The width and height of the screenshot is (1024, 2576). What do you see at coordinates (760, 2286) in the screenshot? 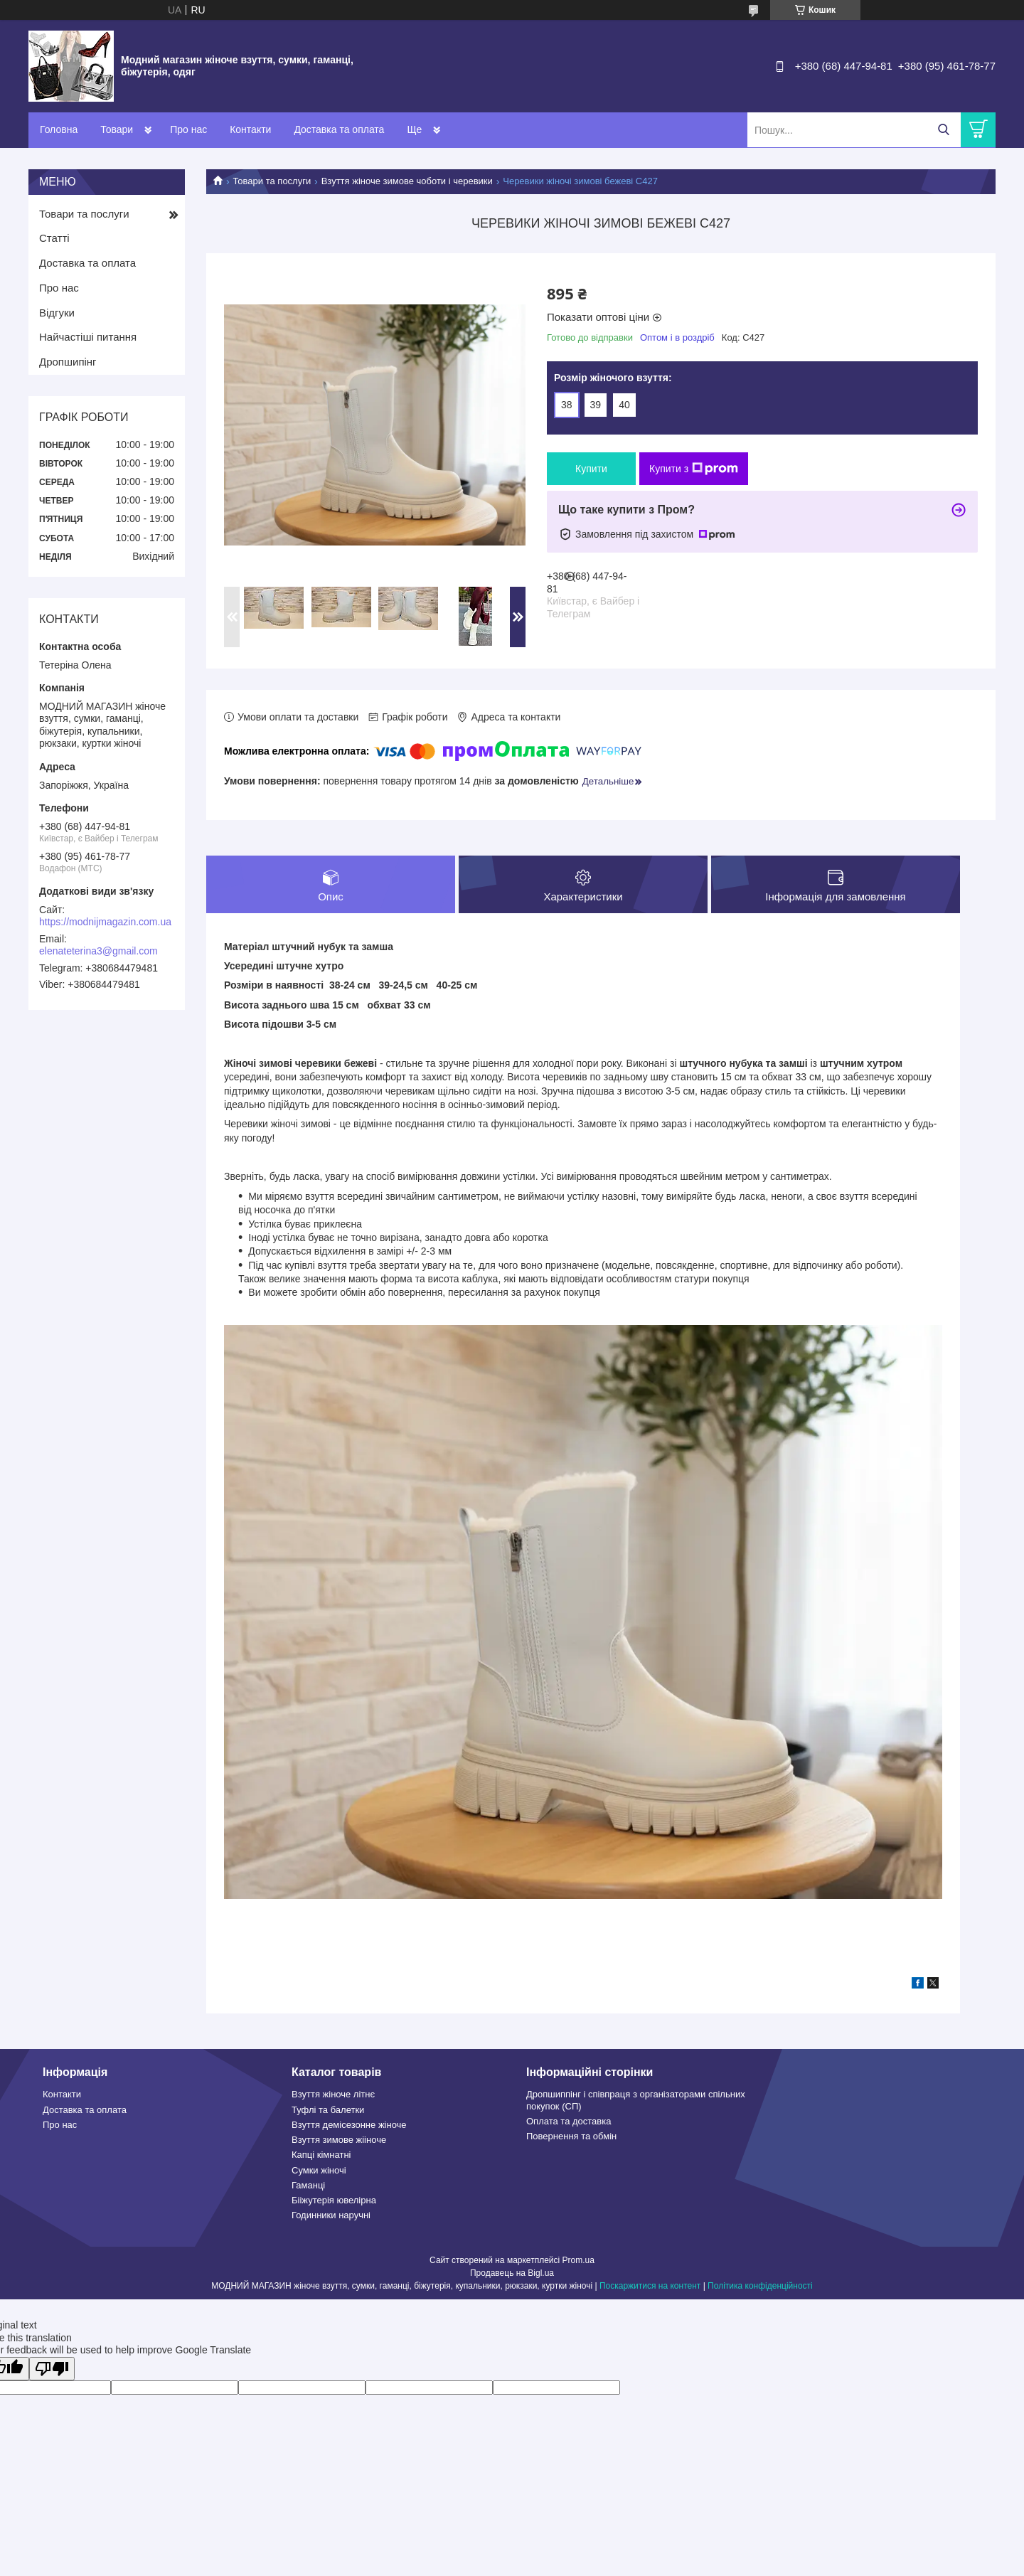
I see `Політика конфіденційності` at bounding box center [760, 2286].